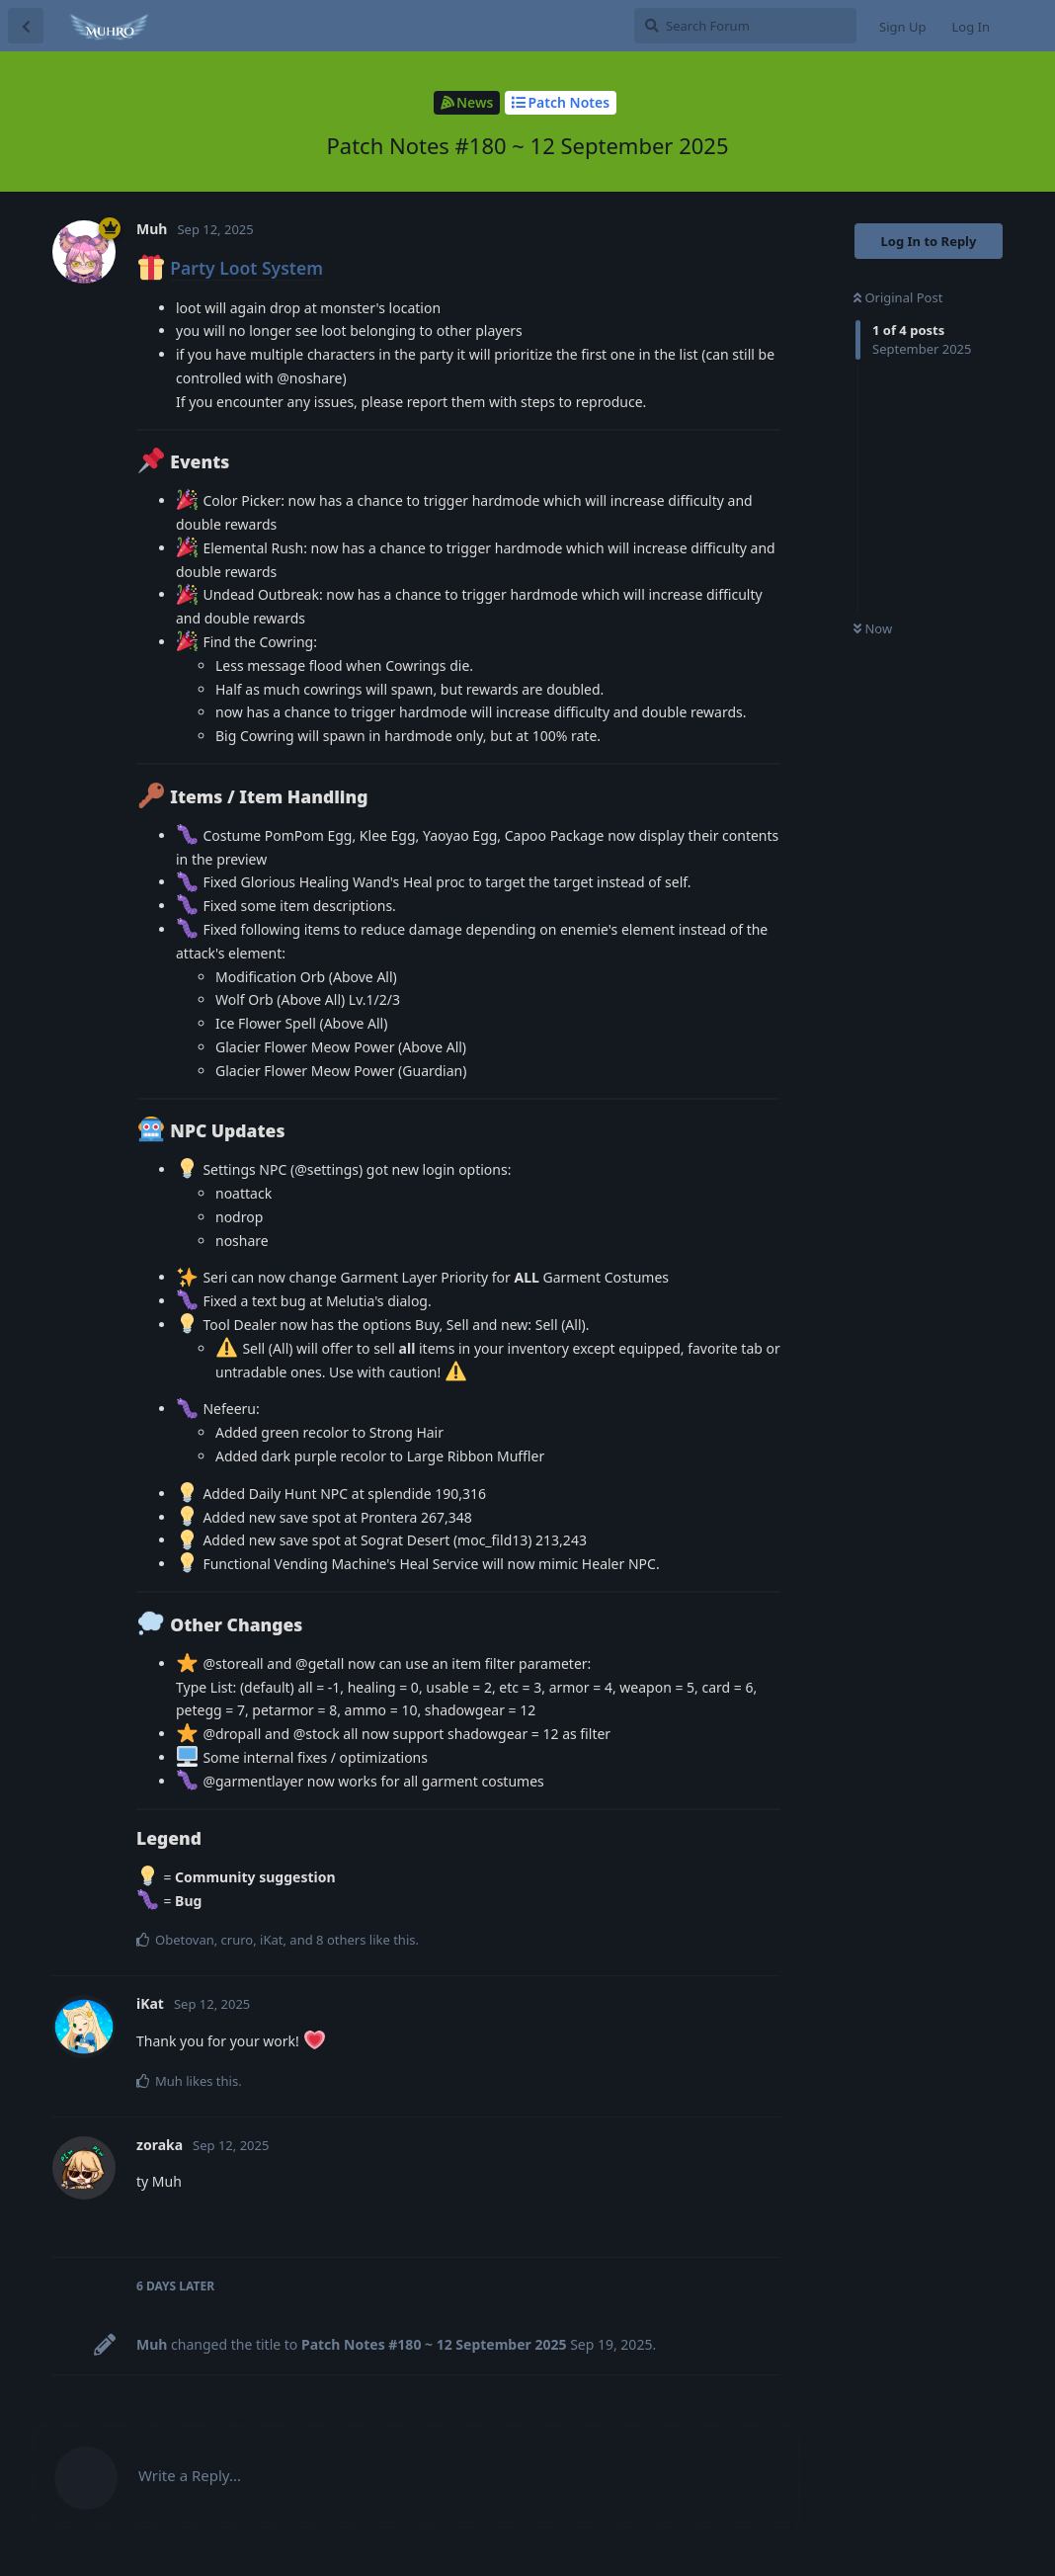  What do you see at coordinates (872, 628) in the screenshot?
I see `Now` at bounding box center [872, 628].